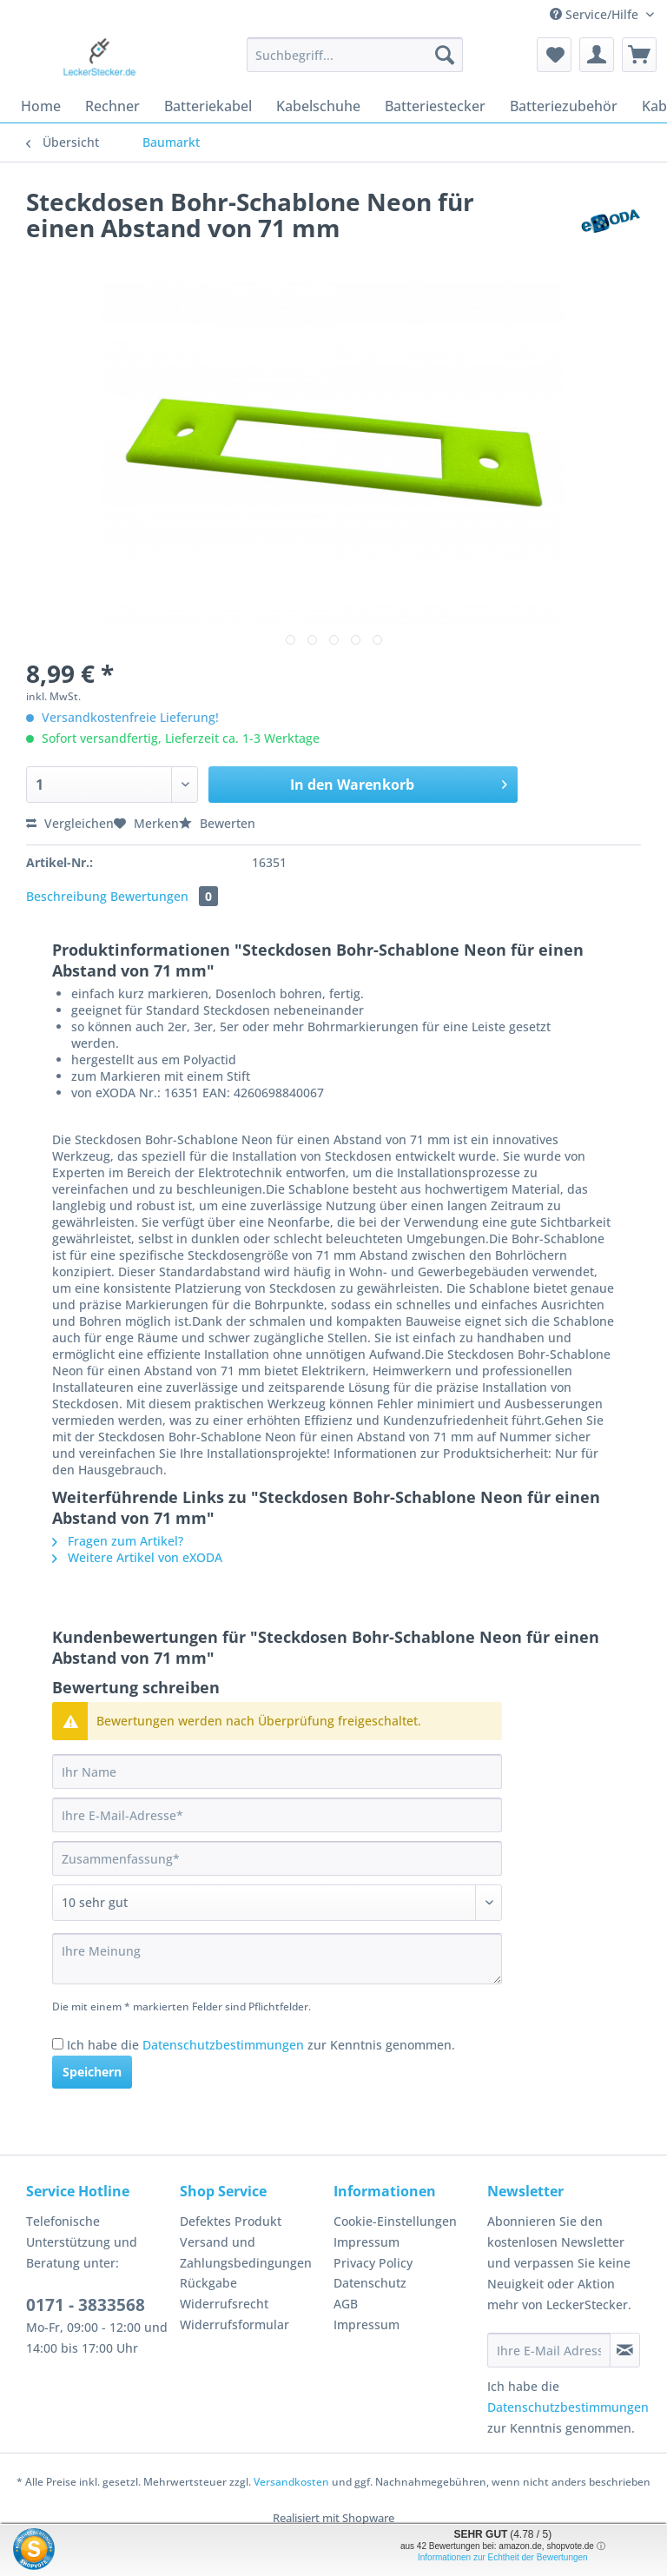 Image resolution: width=667 pixels, height=2576 pixels. Describe the element at coordinates (395, 2221) in the screenshot. I see `Cookie-Einstellungen` at that location.